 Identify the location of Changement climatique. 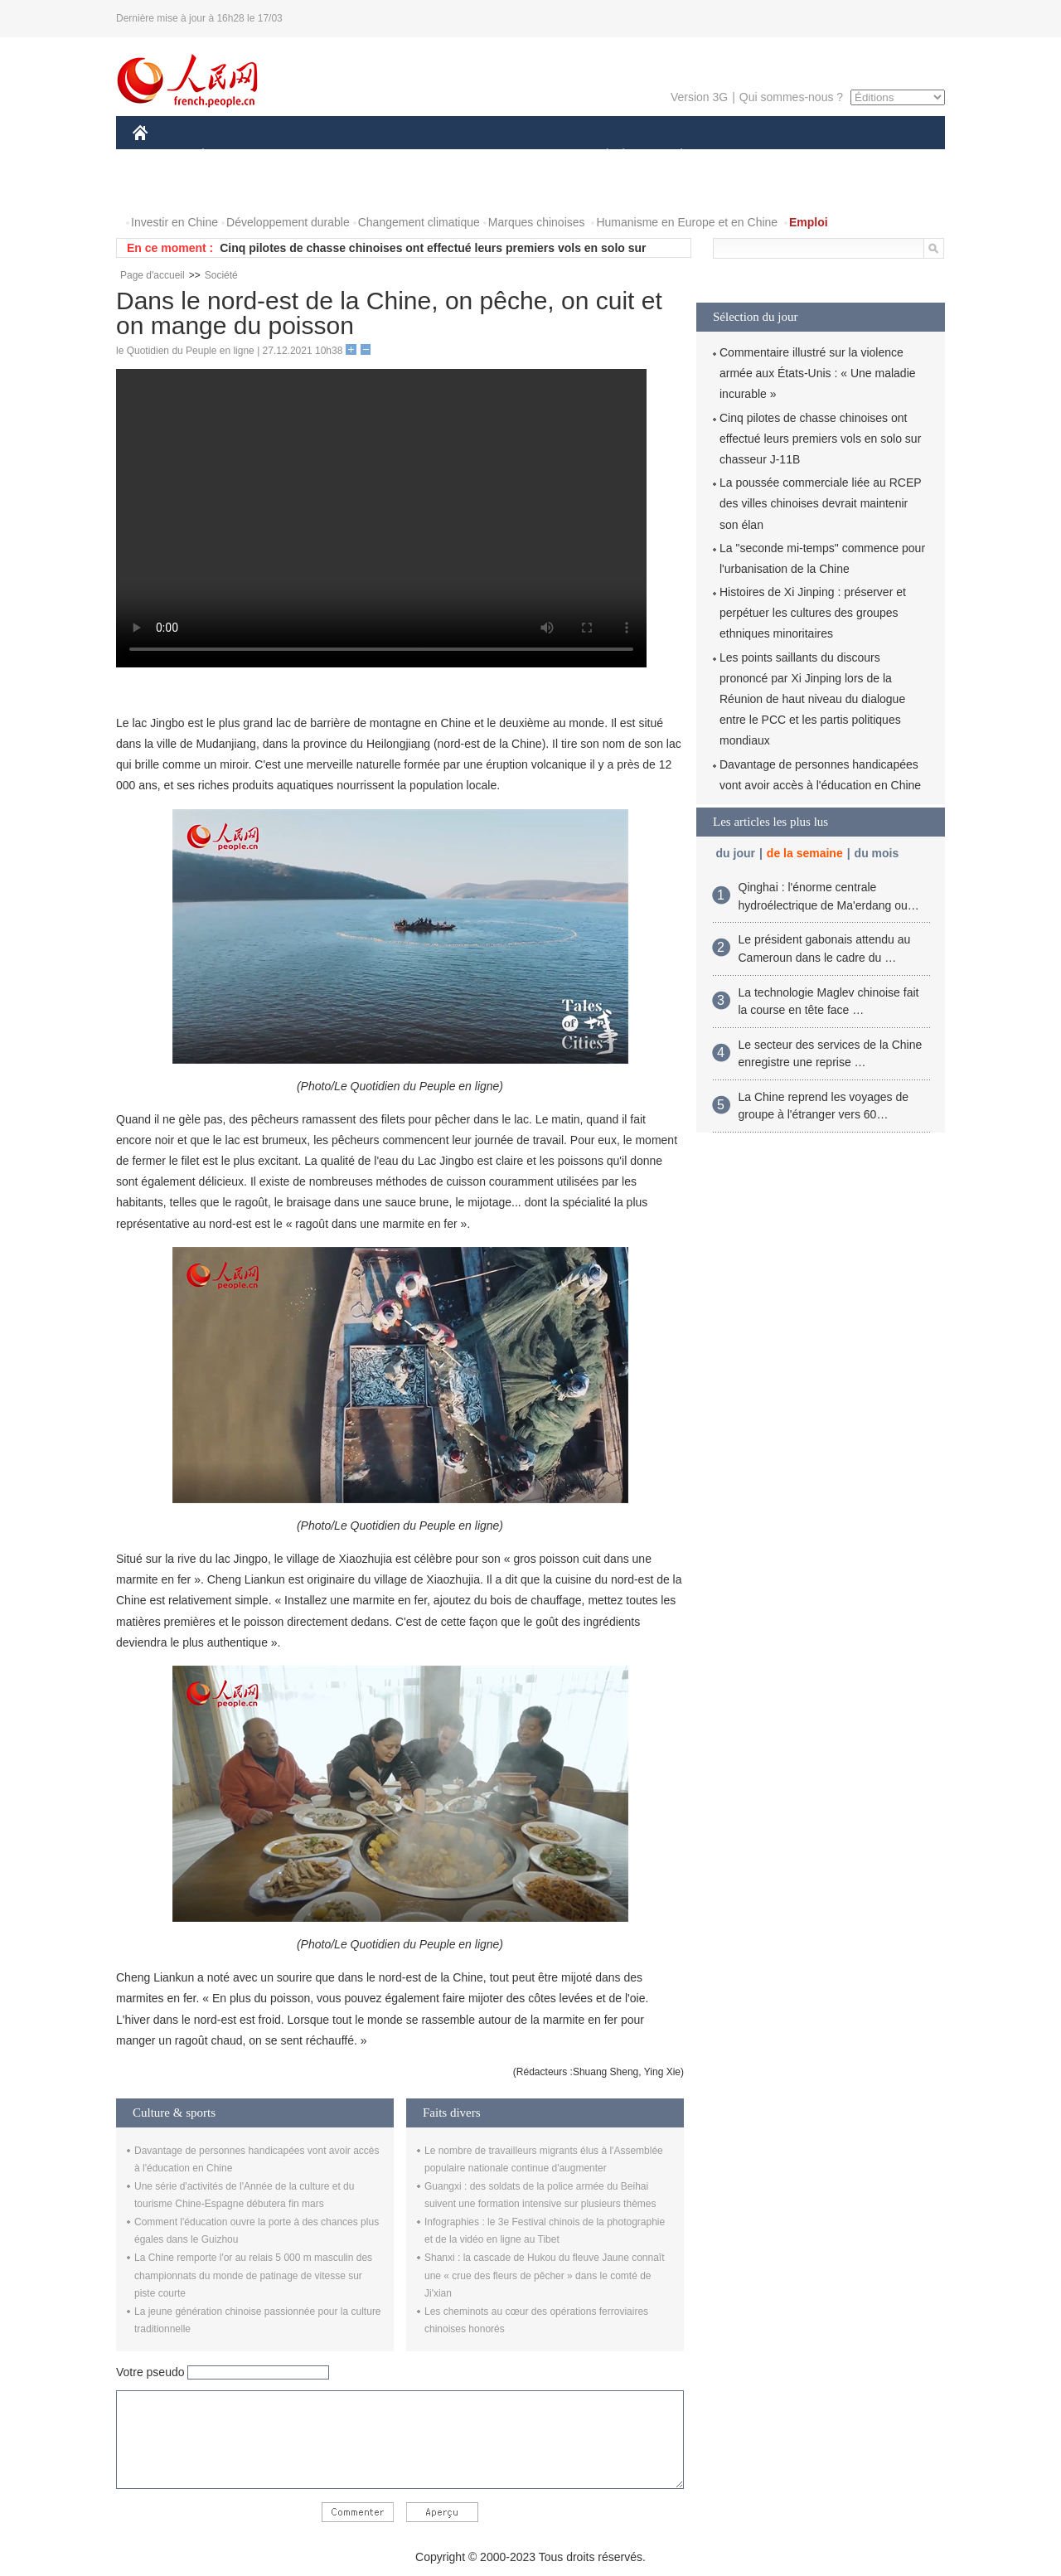
(419, 222).